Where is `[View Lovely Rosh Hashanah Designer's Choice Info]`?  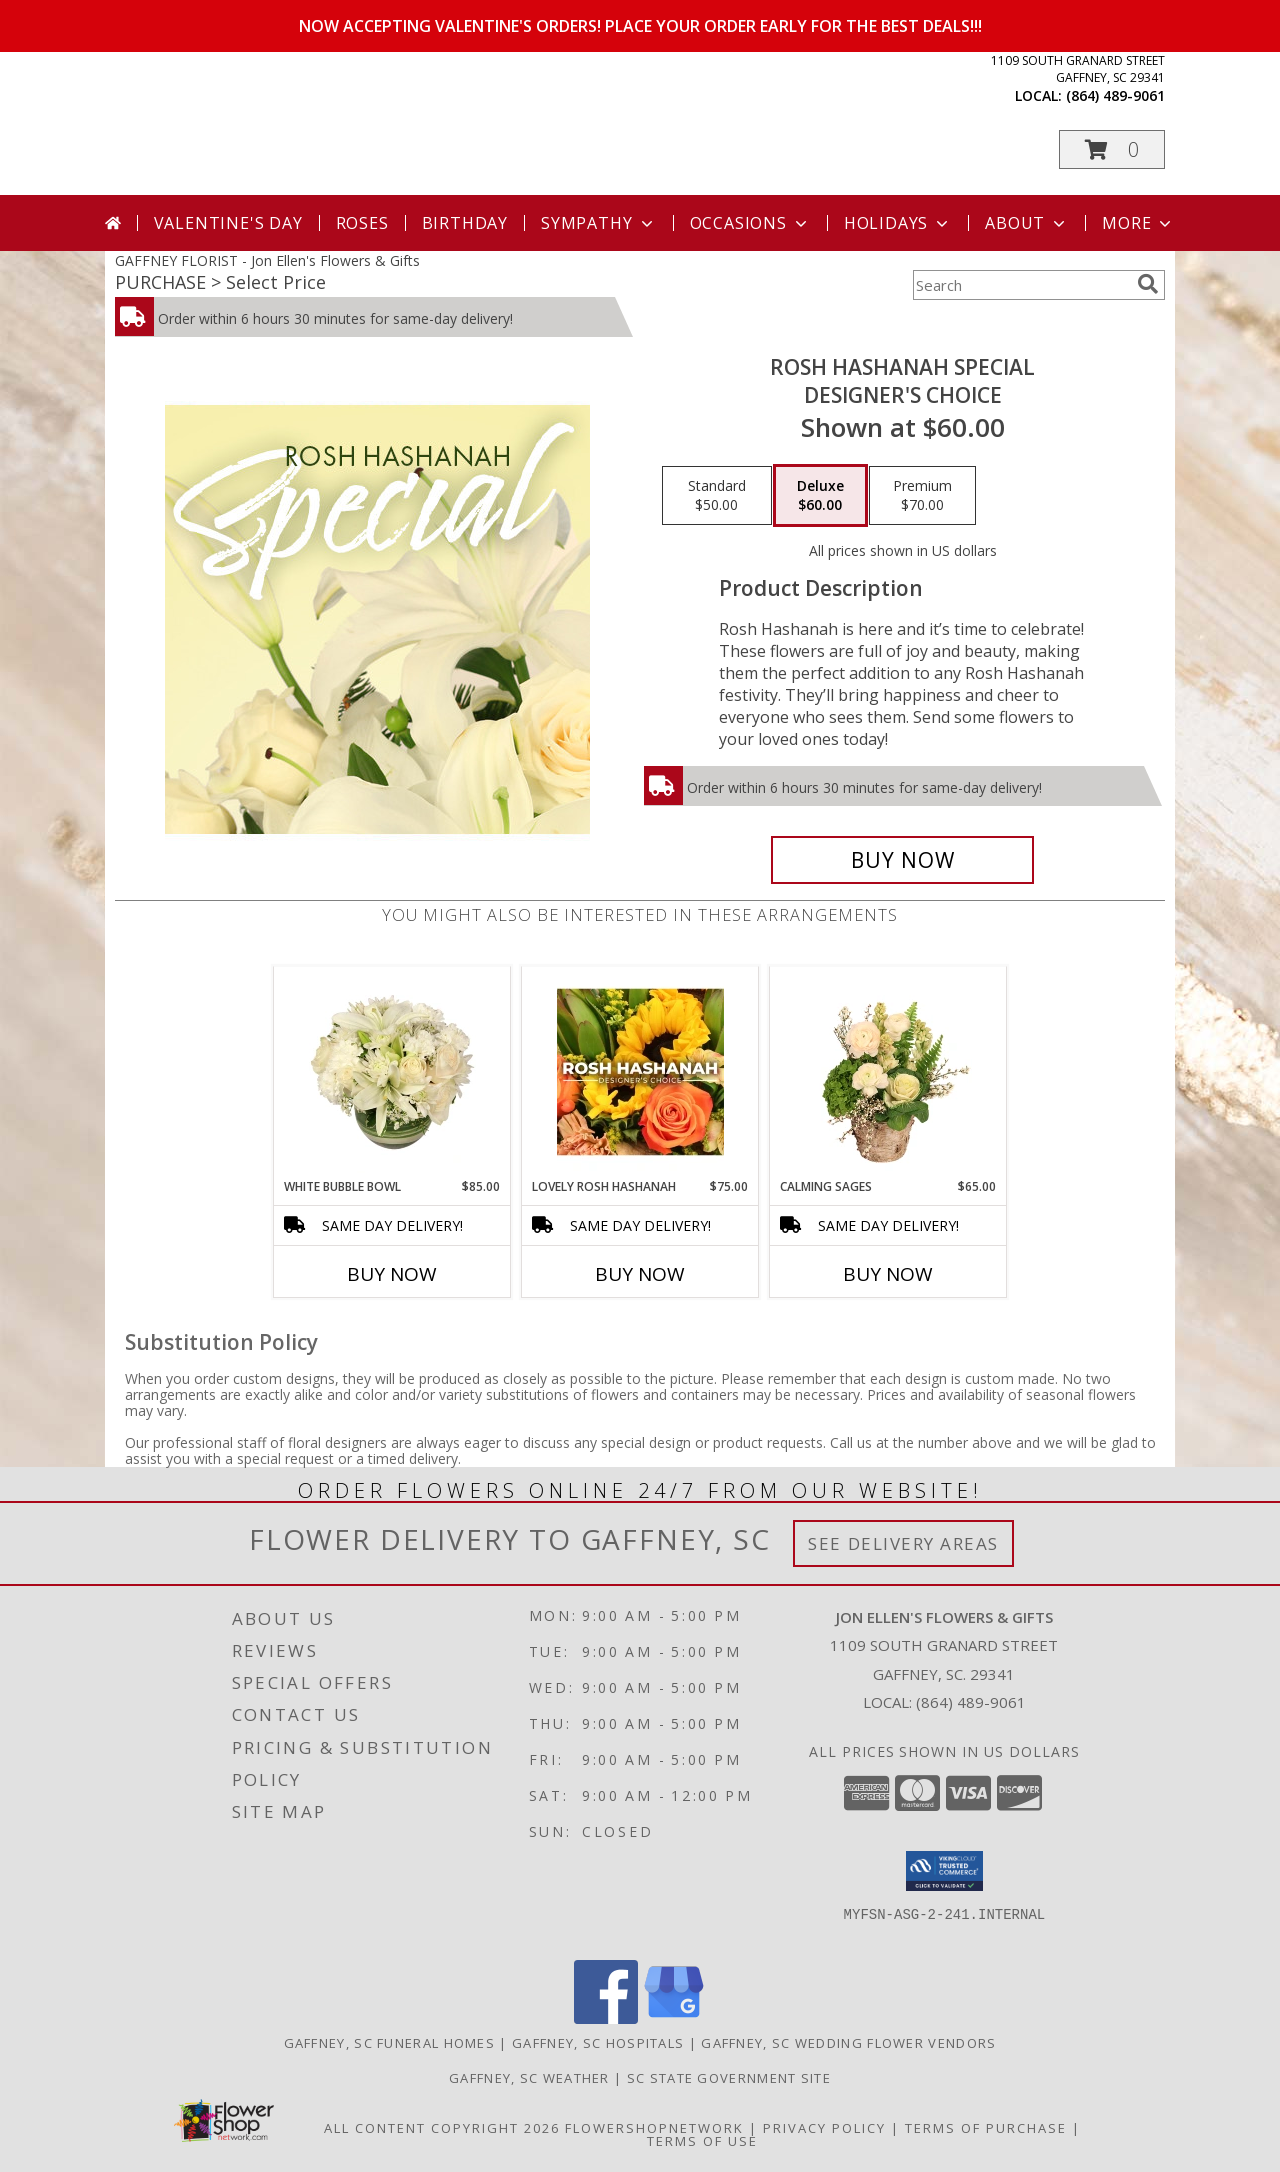
[View Lovely Rosh Hashanah Designer's Choice Info] is located at coordinates (640, 1072).